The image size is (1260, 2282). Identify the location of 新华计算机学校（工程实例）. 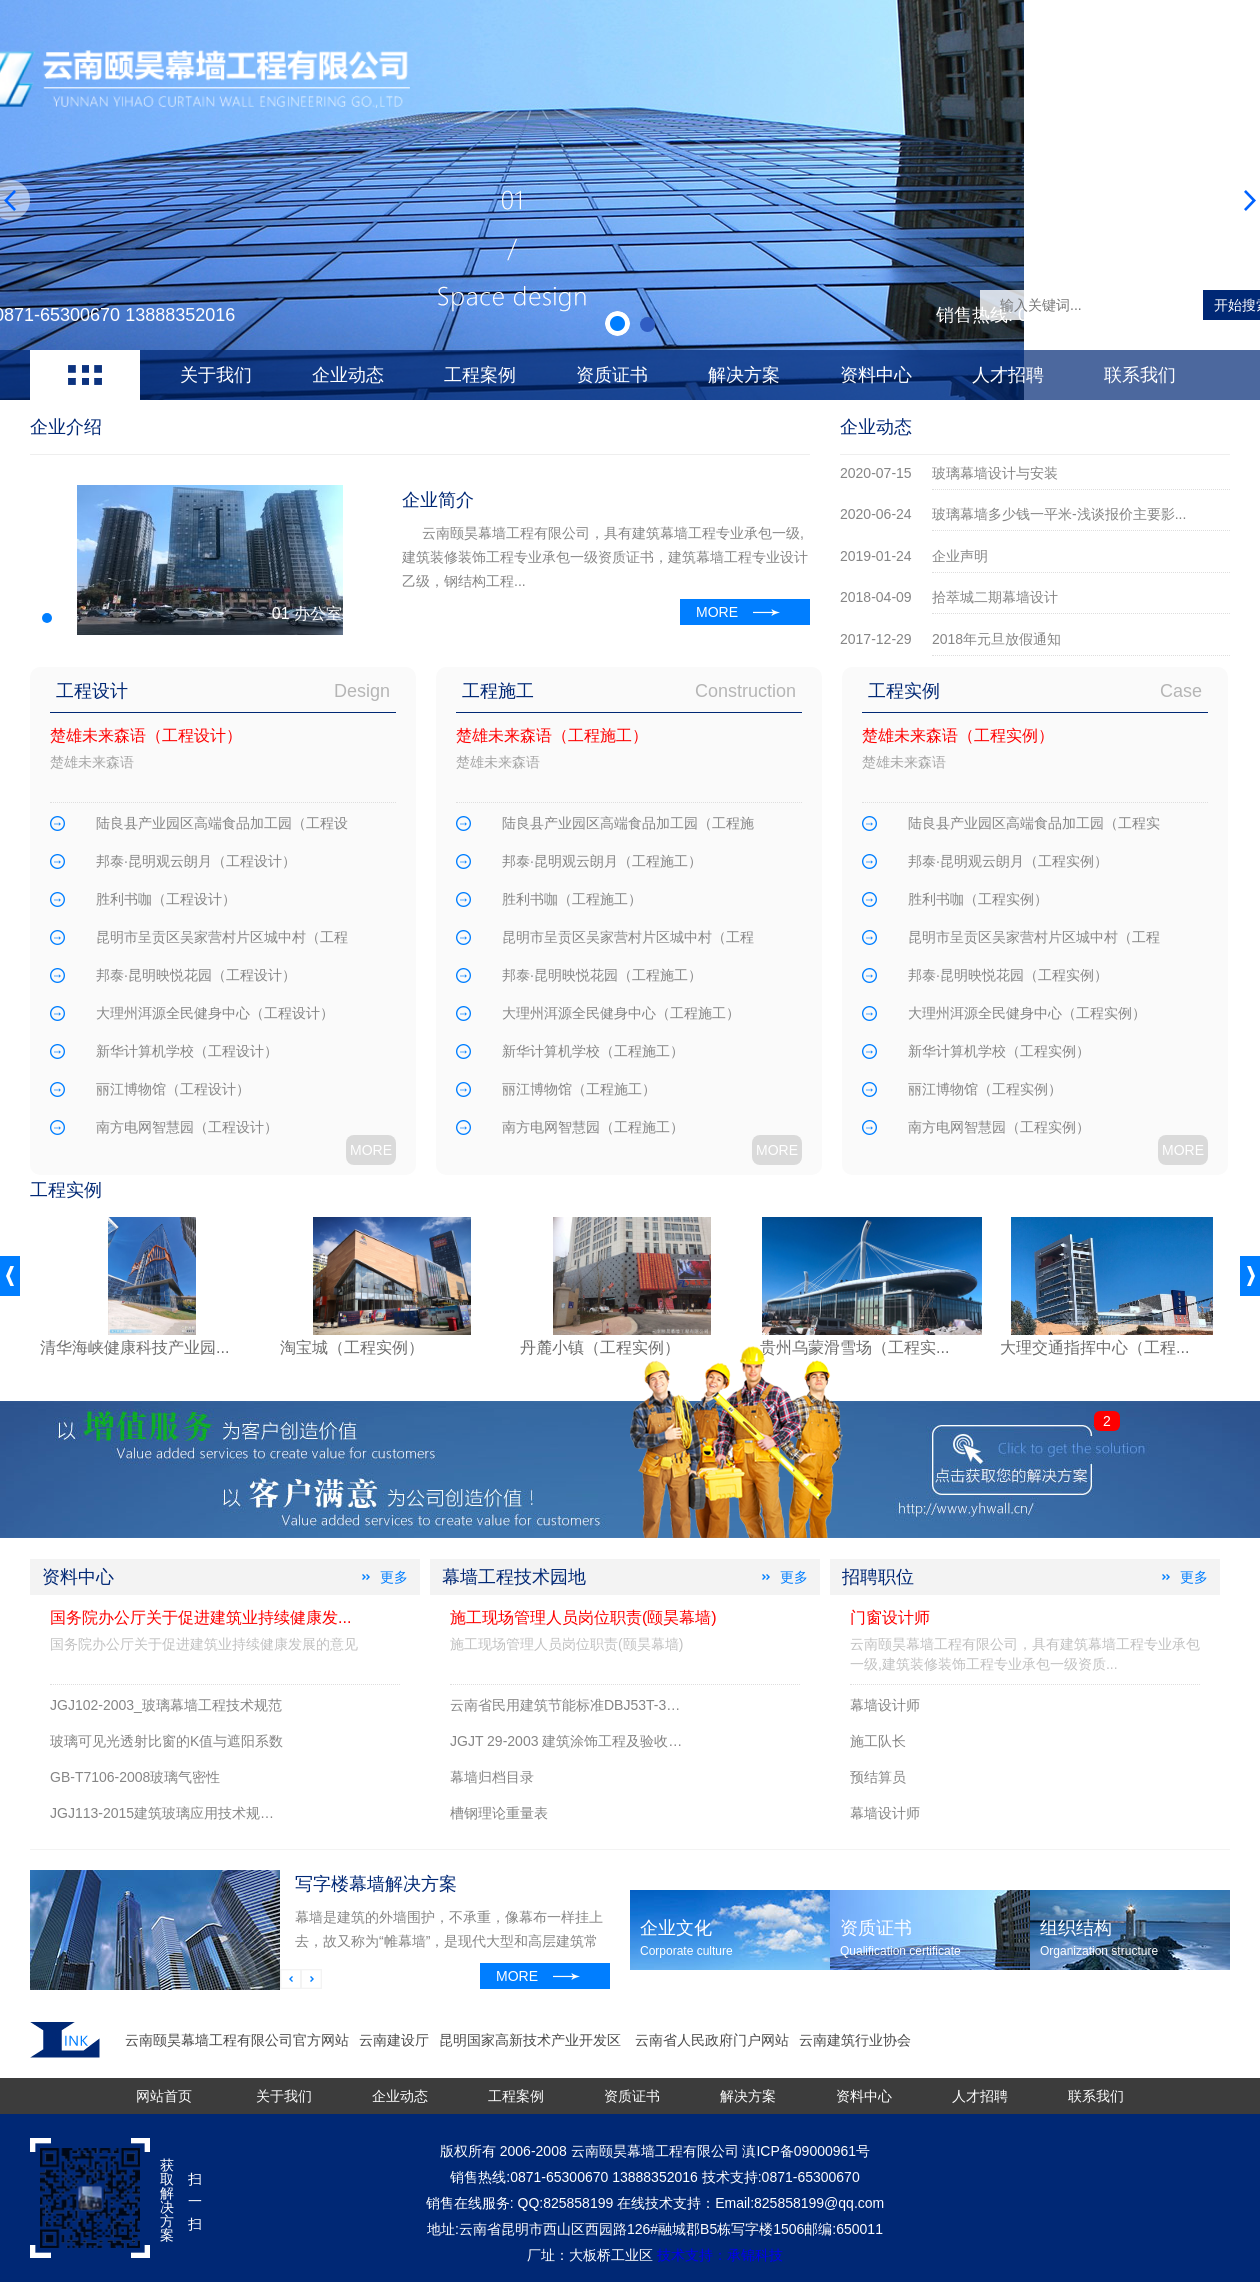
(999, 1051).